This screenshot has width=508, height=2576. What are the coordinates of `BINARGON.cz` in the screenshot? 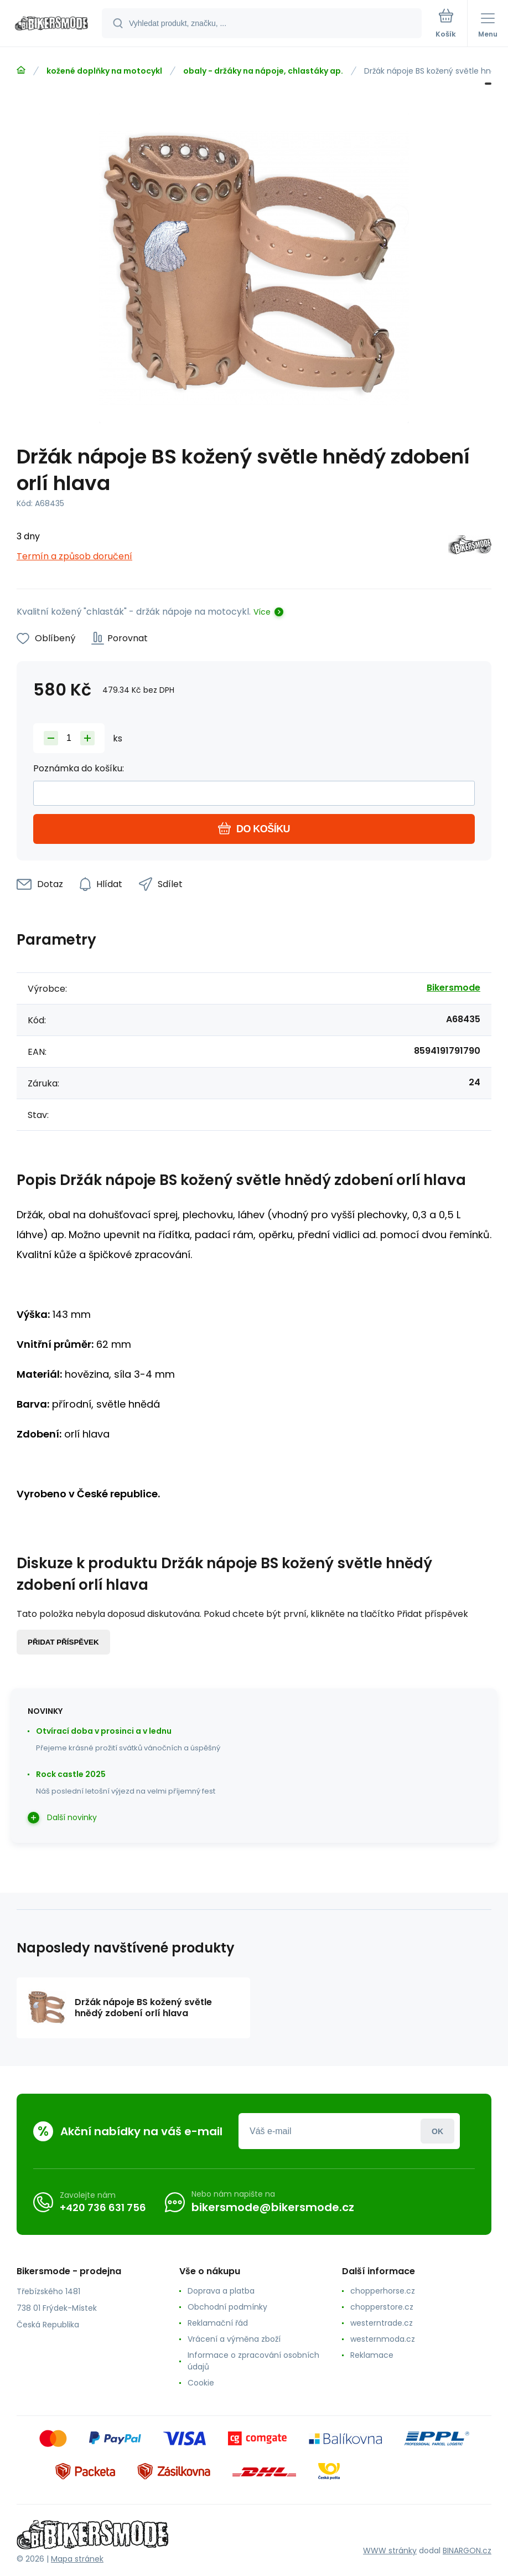 It's located at (467, 2550).